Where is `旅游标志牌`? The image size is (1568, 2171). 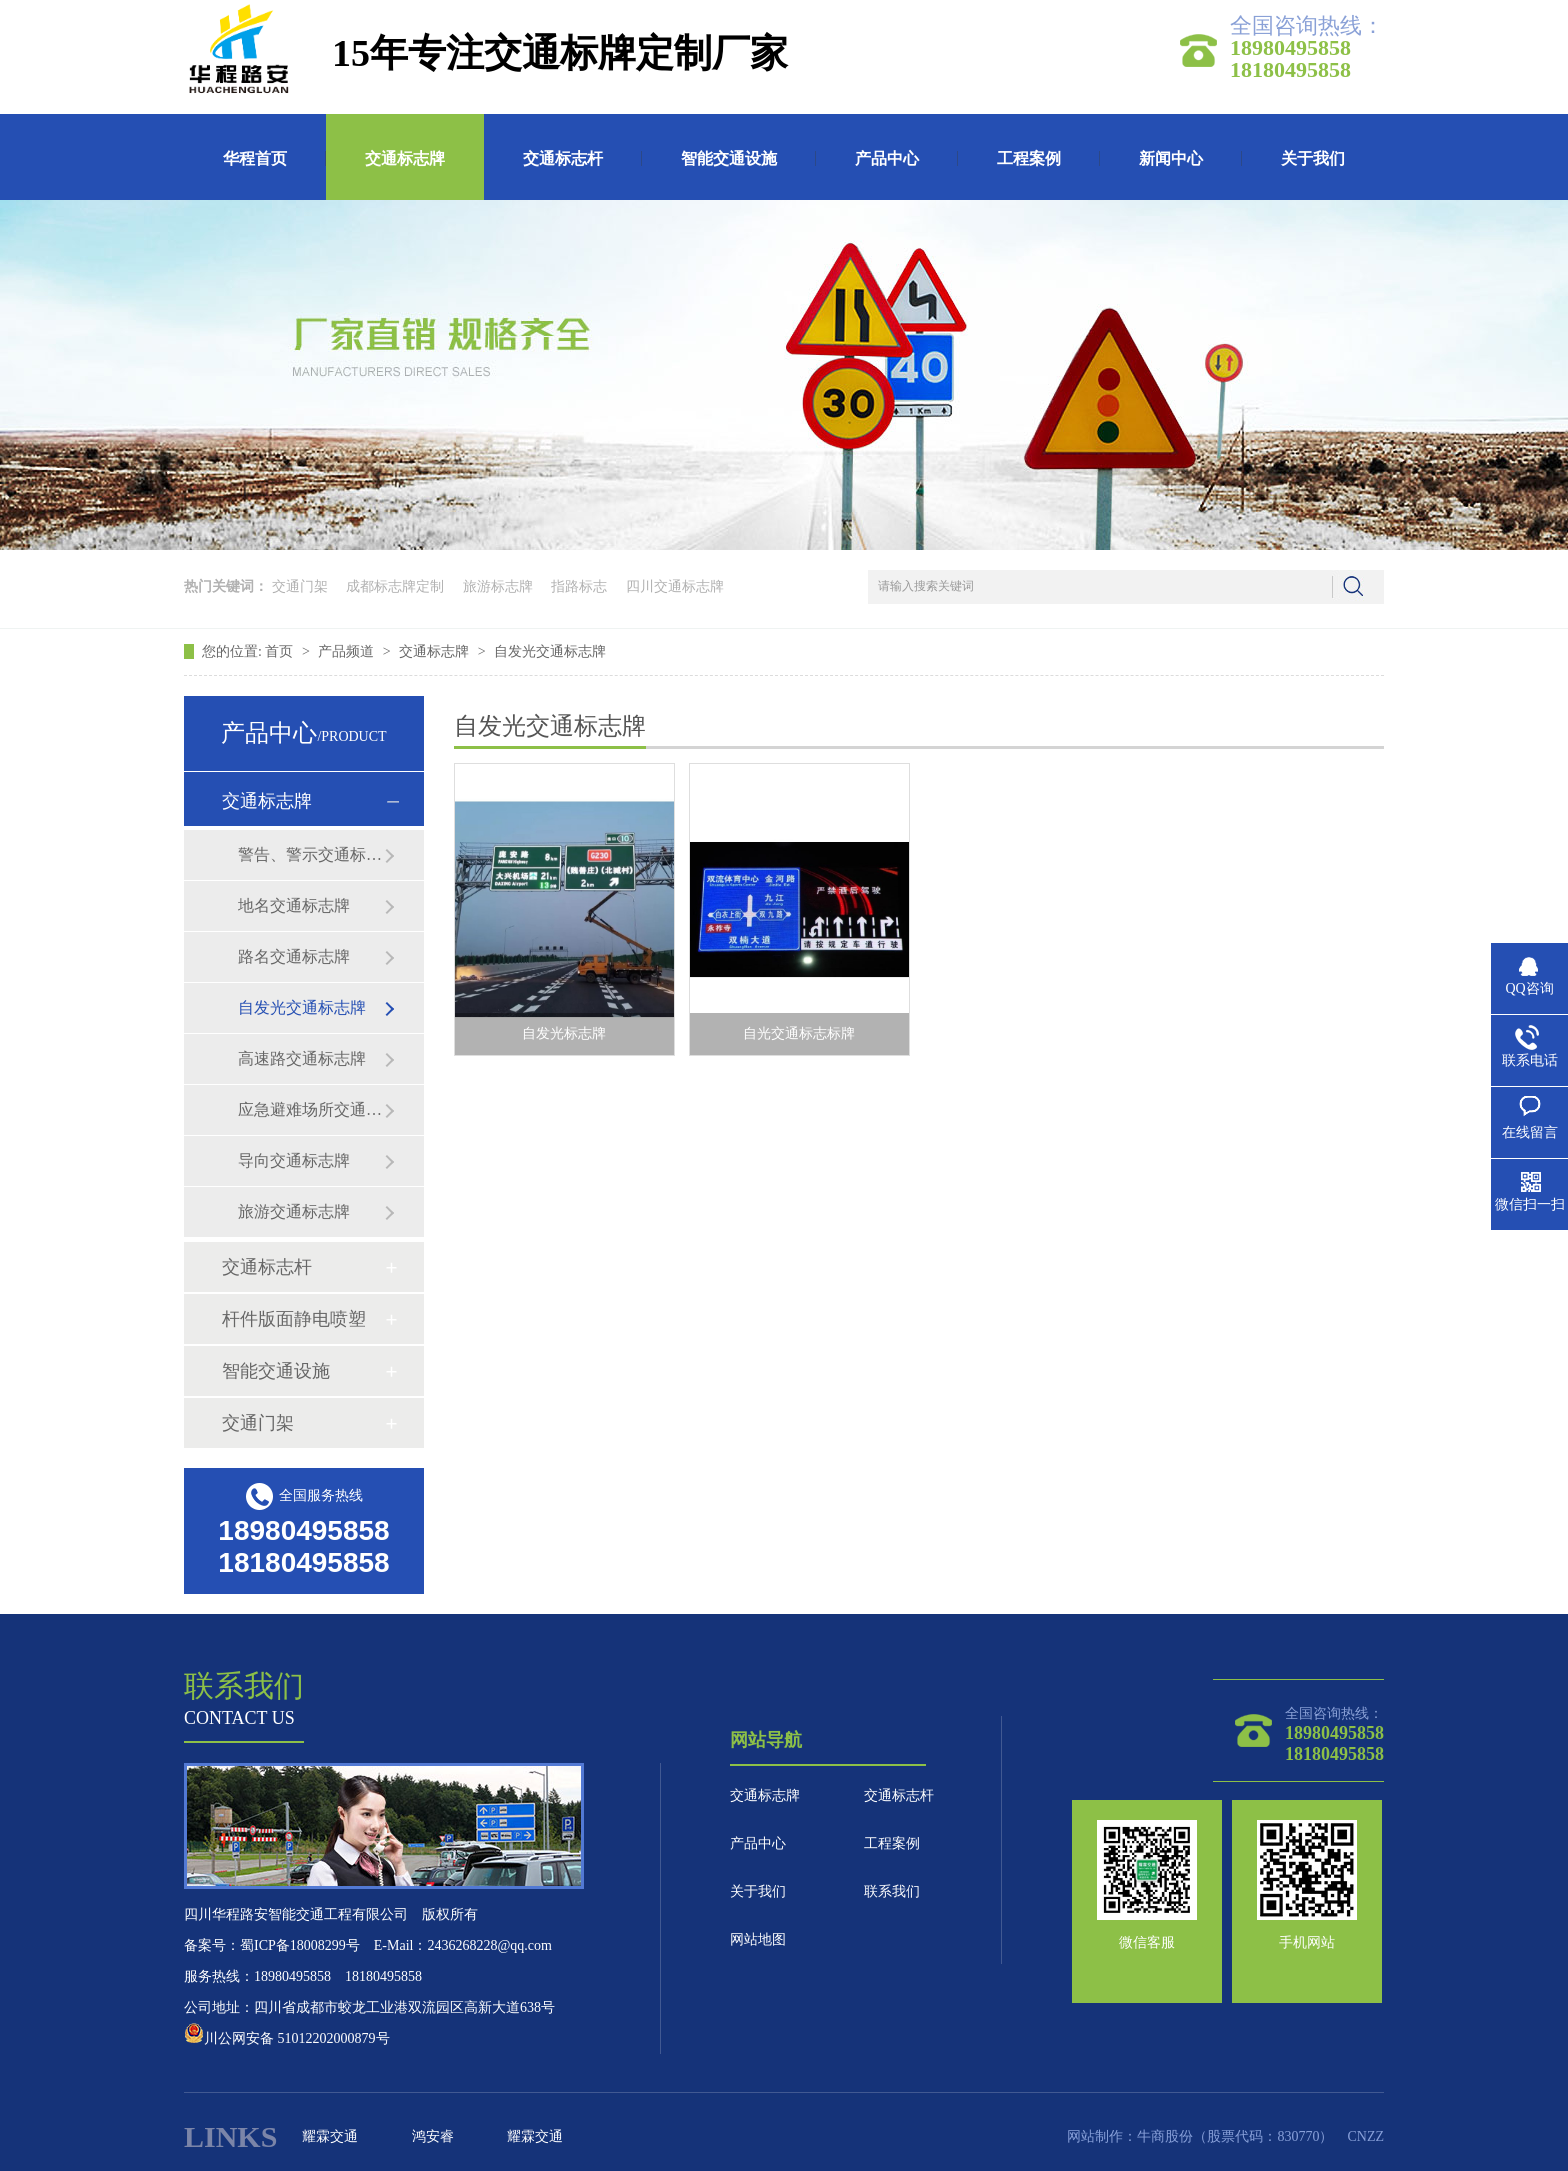
旅游标志牌 is located at coordinates (498, 586).